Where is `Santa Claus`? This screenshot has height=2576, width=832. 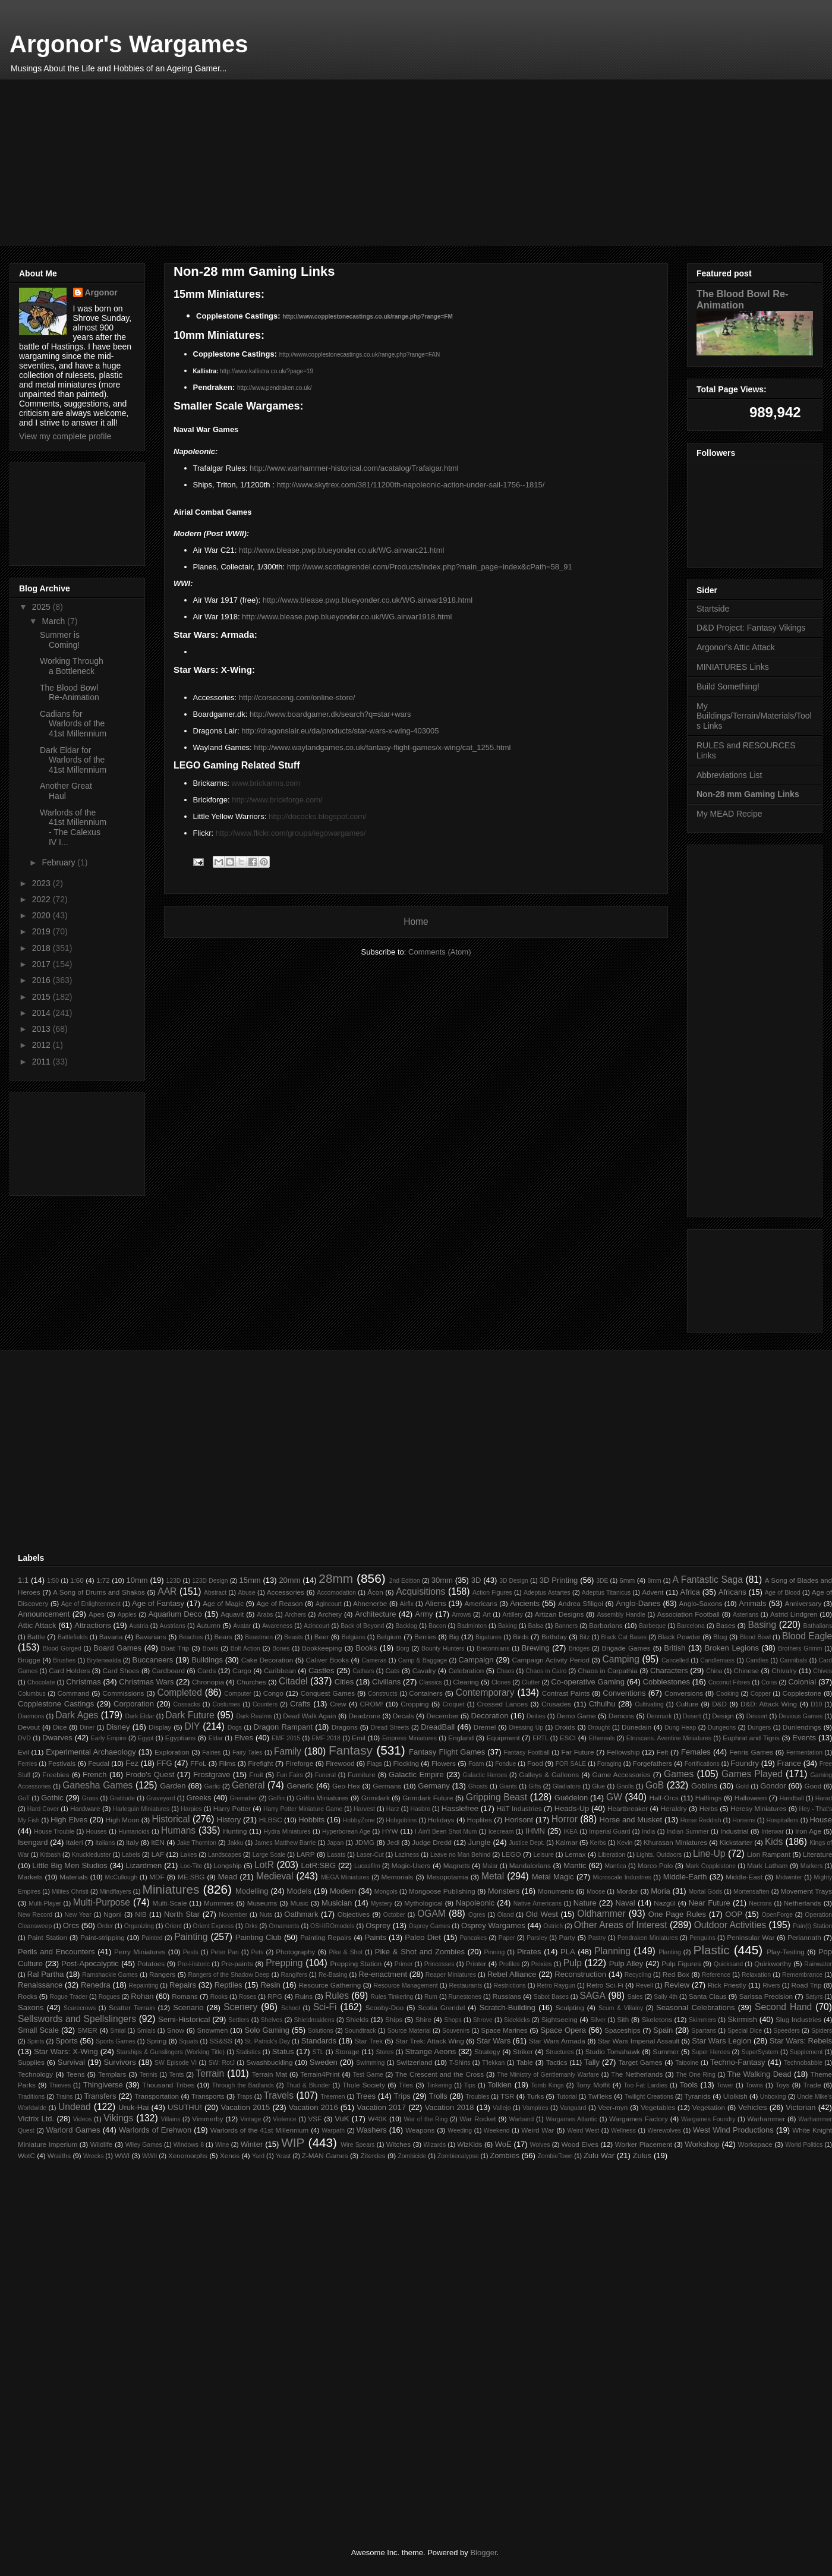 Santa Claus is located at coordinates (708, 1996).